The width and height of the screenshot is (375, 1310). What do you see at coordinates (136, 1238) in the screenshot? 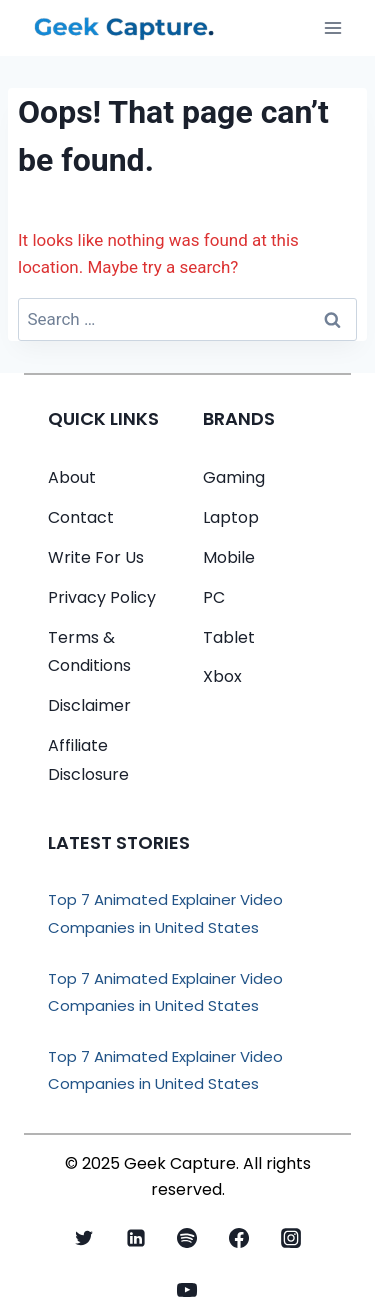
I see `[Linkedin]` at bounding box center [136, 1238].